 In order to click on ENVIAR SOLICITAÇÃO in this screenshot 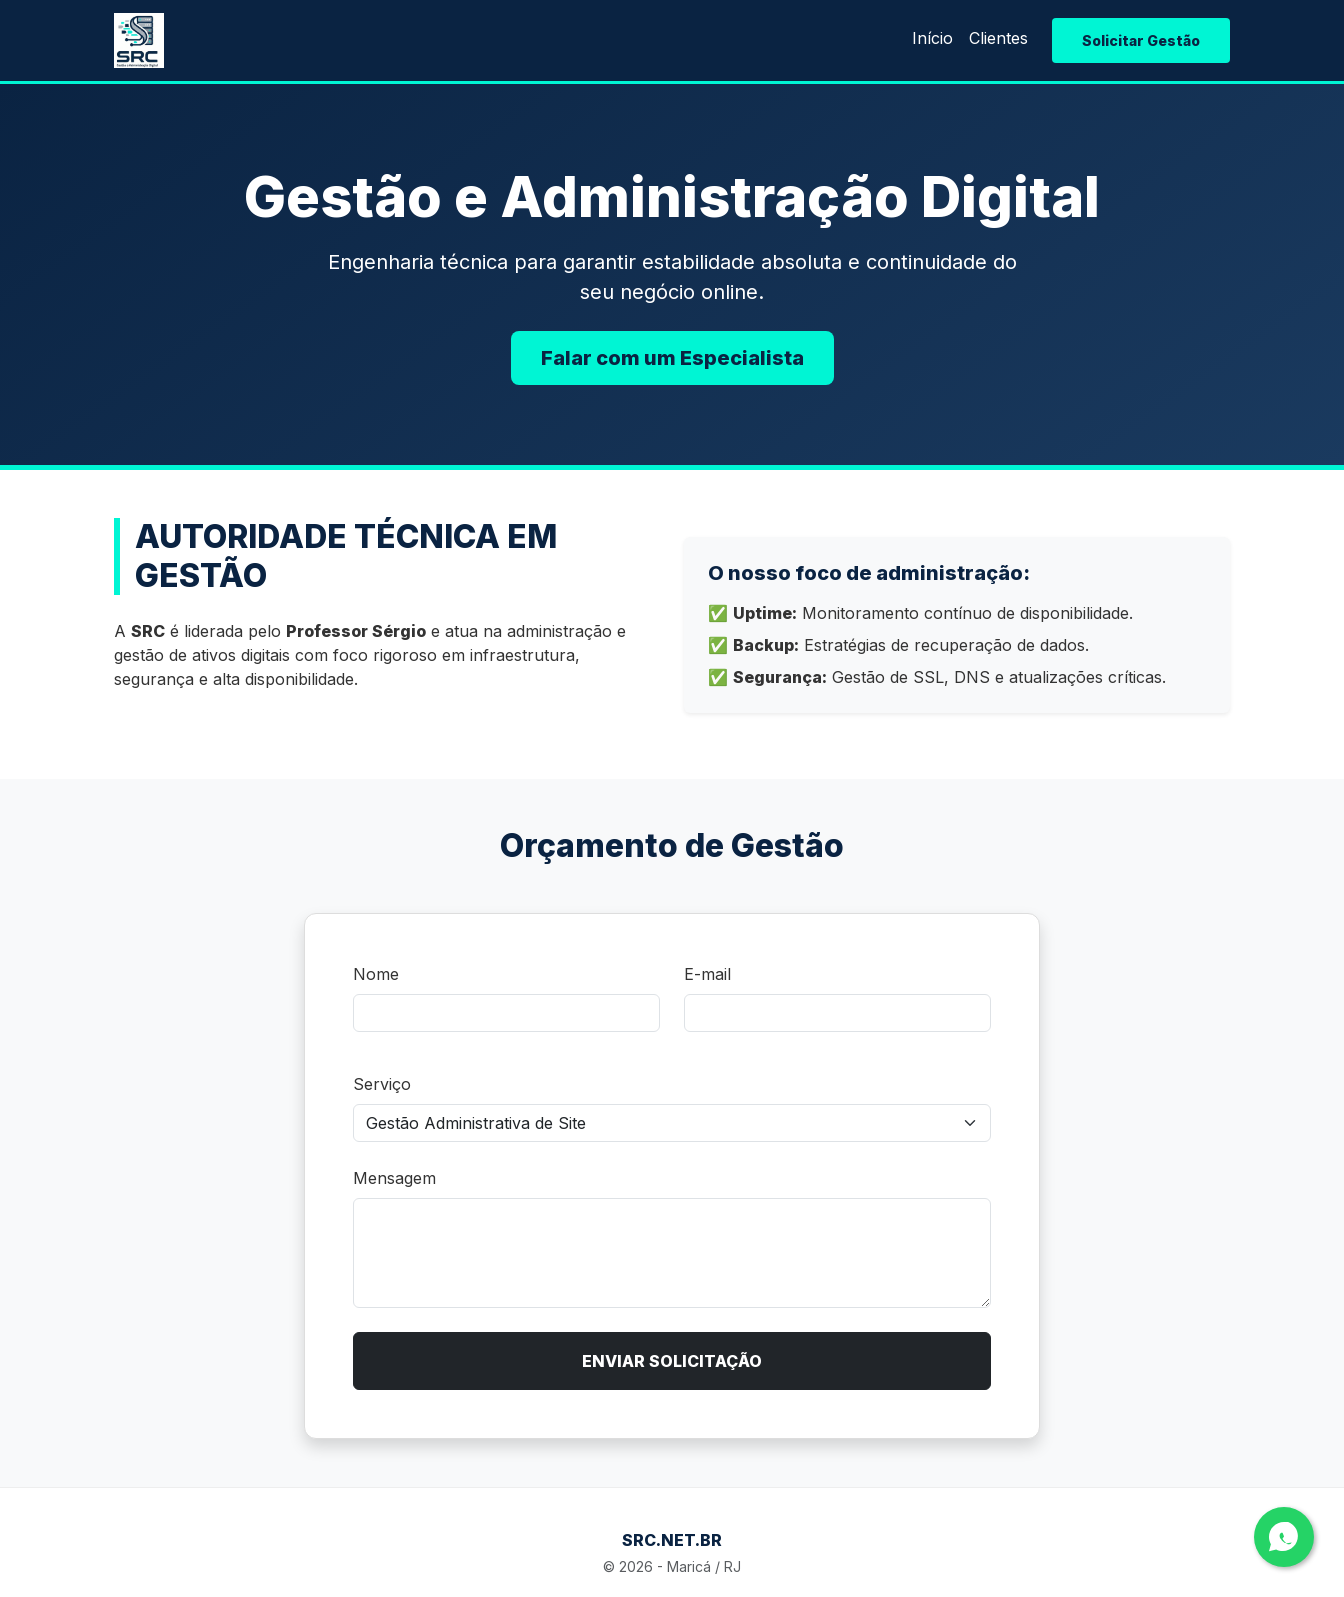, I will do `click(672, 1361)`.